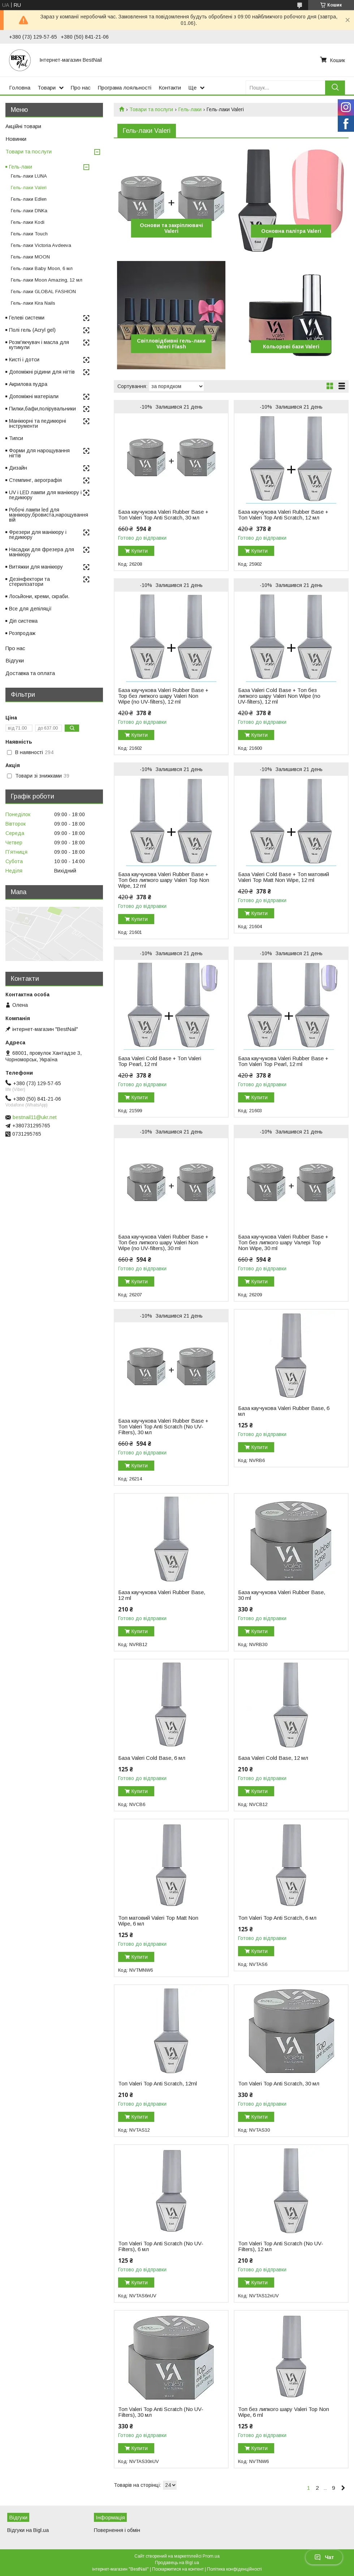  I want to click on База Valeri Cold Base + Топ Valeri Top Pearl, 12 ml, so click(159, 1061).